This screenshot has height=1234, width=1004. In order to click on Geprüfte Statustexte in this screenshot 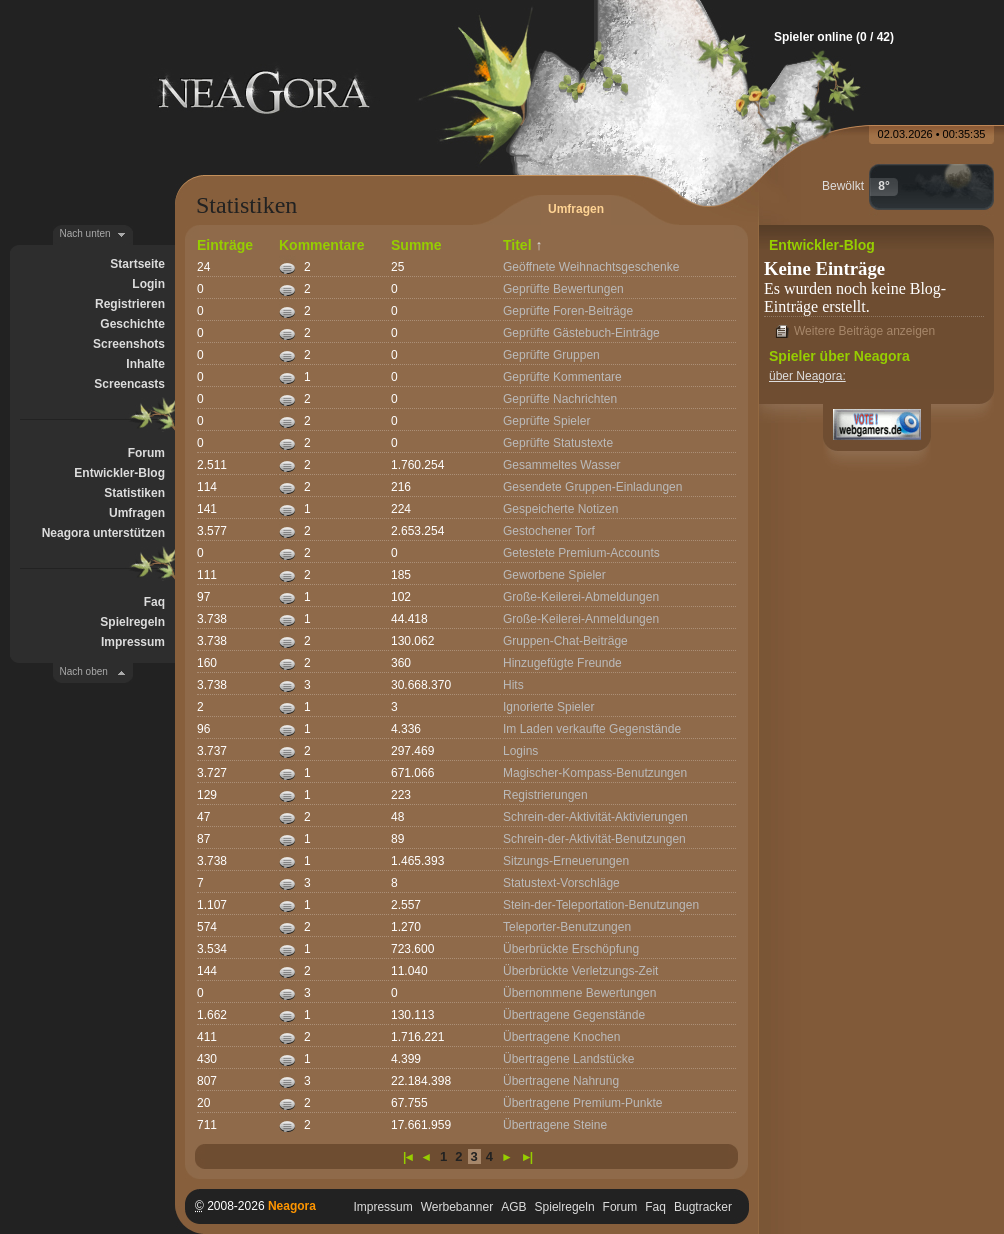, I will do `click(558, 443)`.